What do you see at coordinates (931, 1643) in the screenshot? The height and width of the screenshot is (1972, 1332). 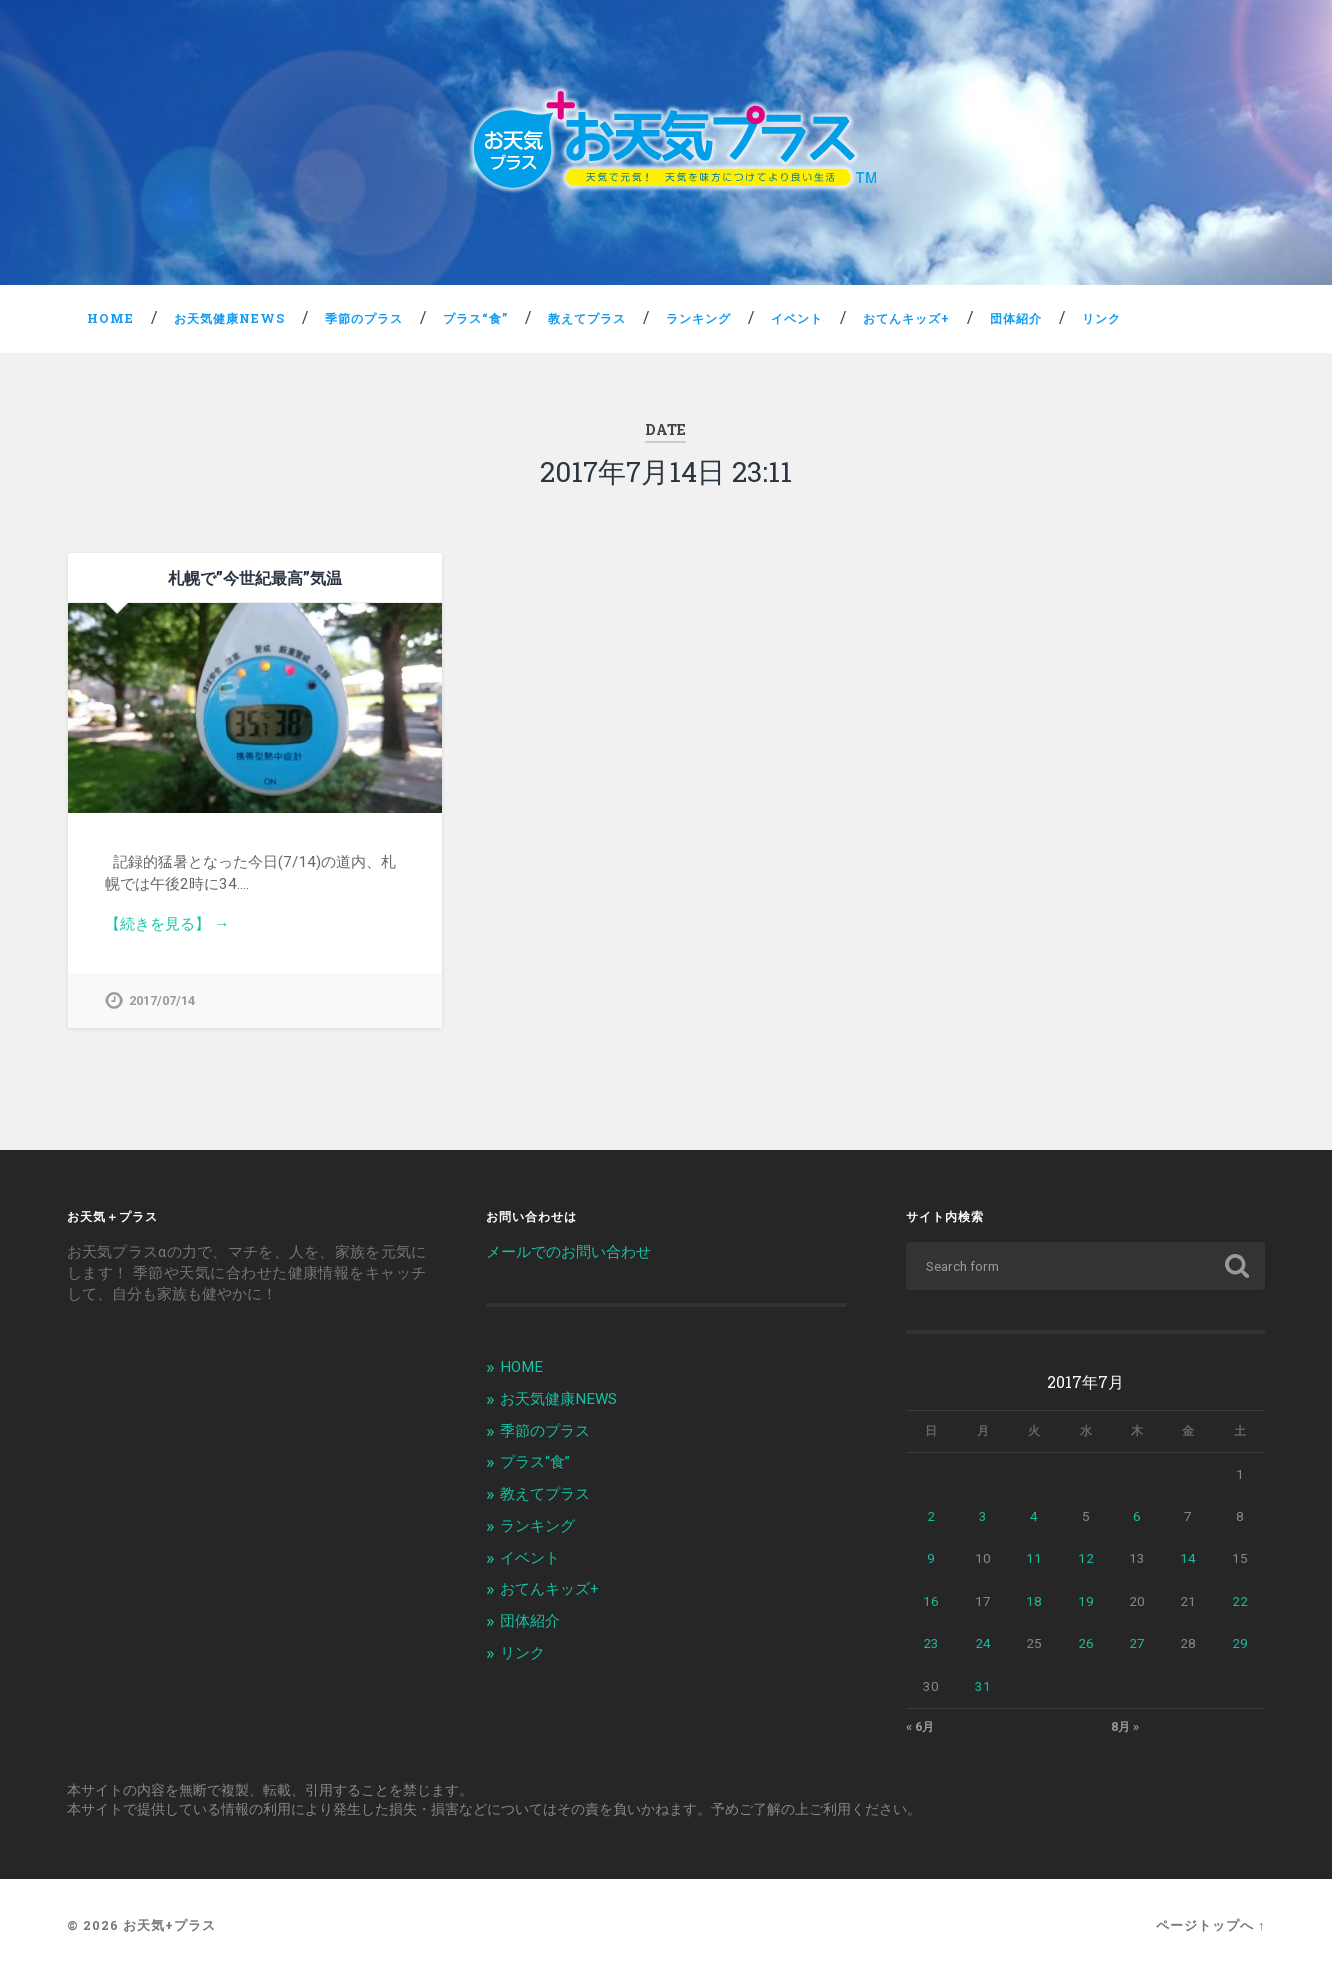 I see `23 [2017年7月23日 に投稿を公開]` at bounding box center [931, 1643].